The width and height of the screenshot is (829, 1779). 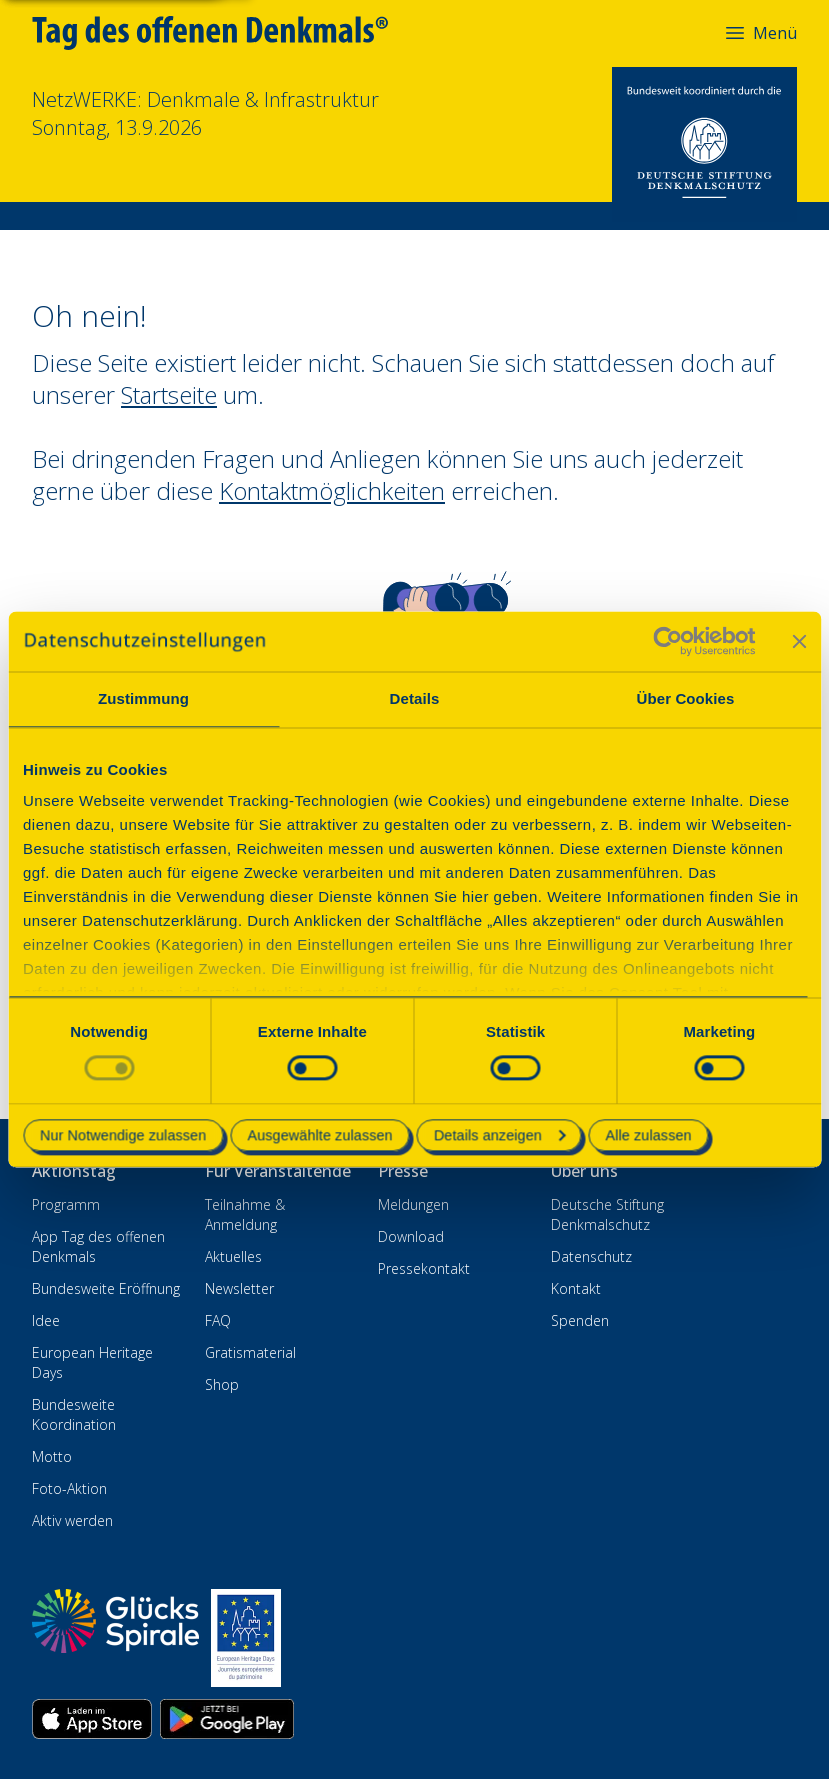 I want to click on Bundesweite Koordination, so click(x=74, y=1414).